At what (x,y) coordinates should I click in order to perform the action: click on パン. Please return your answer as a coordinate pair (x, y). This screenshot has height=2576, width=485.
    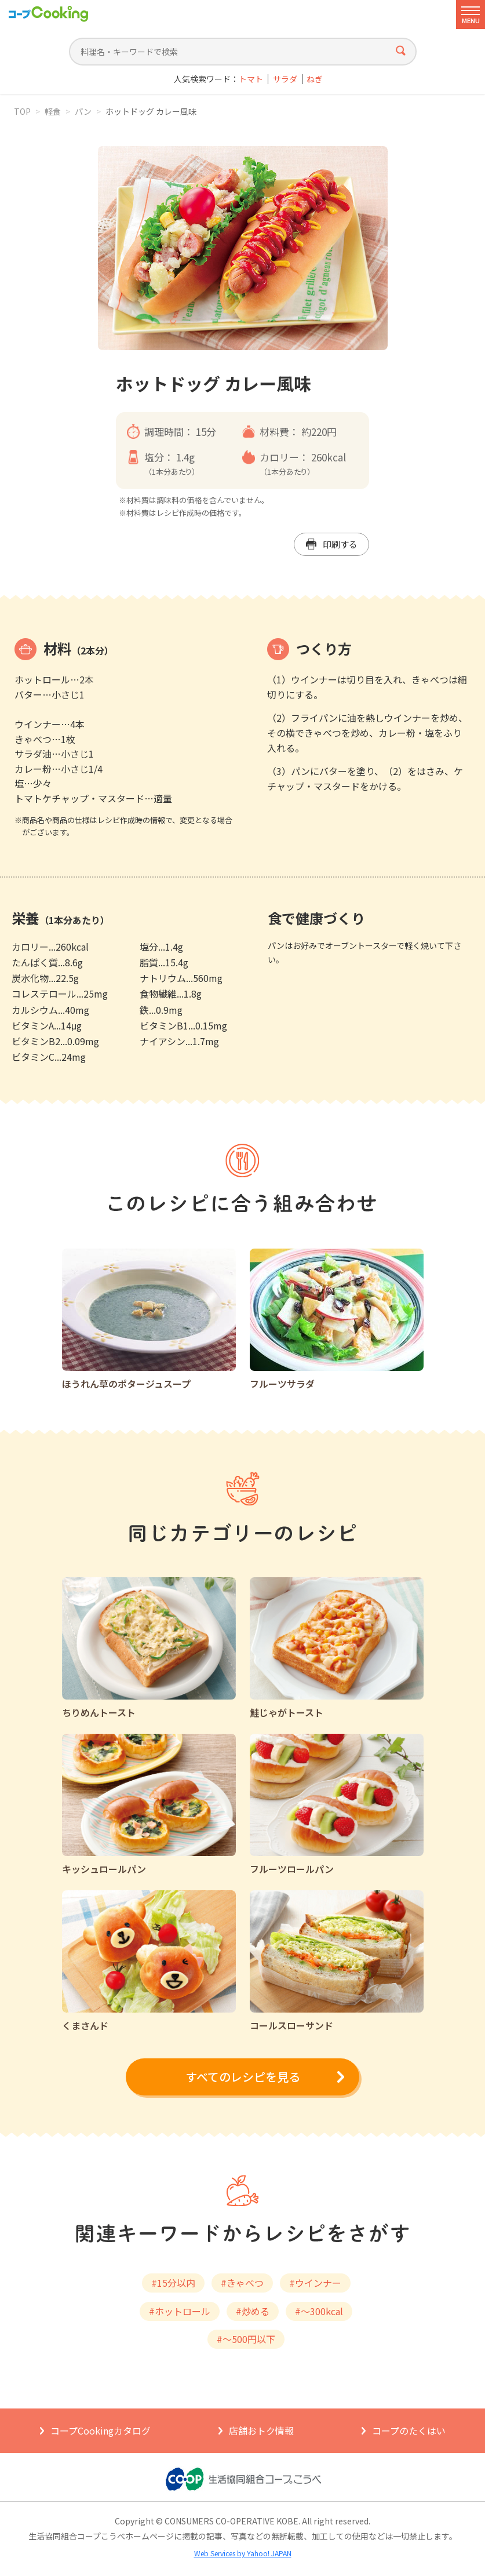
    Looking at the image, I should click on (83, 111).